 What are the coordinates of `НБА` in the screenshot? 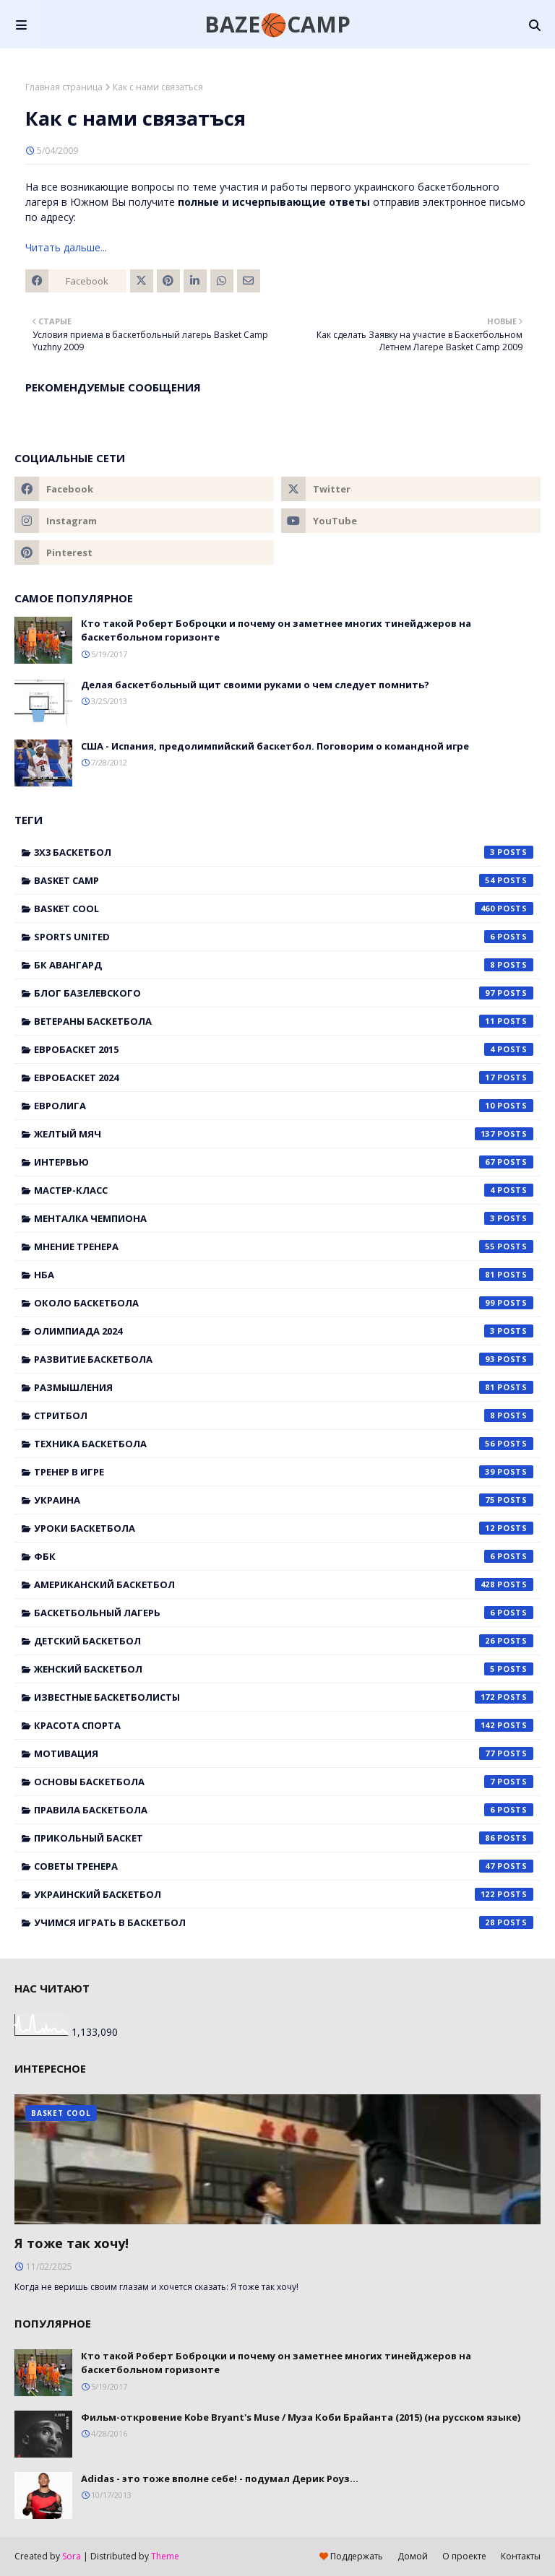 It's located at (283, 1274).